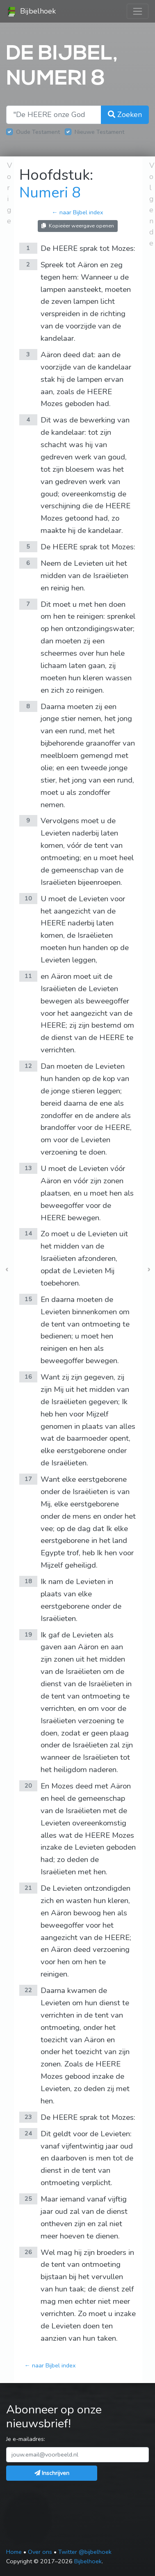  I want to click on Kopieëer weergave openen, so click(77, 225).